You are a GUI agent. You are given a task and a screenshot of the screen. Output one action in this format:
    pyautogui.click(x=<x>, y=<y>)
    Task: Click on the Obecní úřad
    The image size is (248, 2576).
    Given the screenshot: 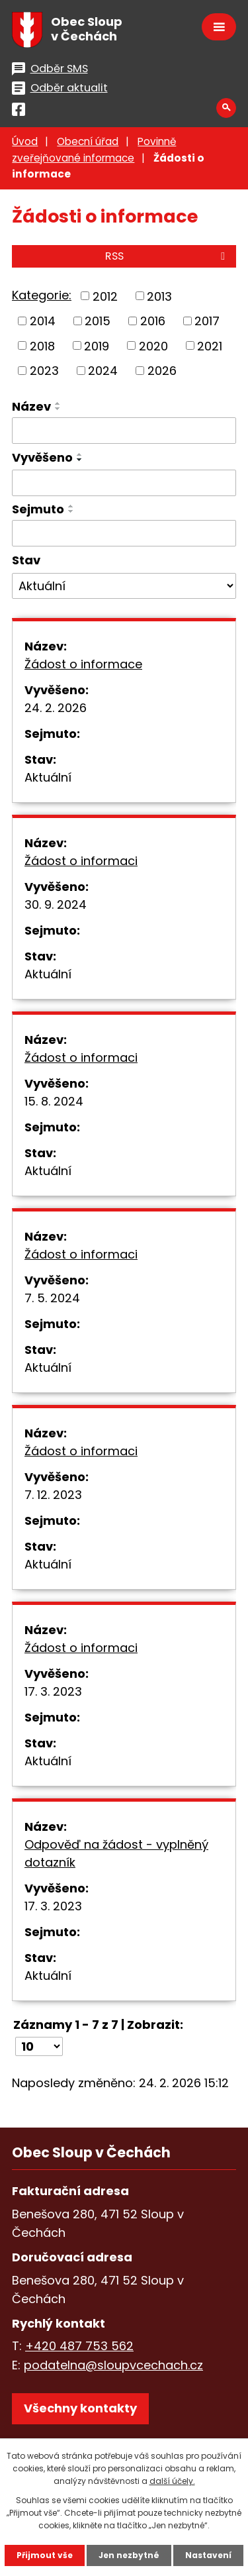 What is the action you would take?
    pyautogui.click(x=87, y=141)
    